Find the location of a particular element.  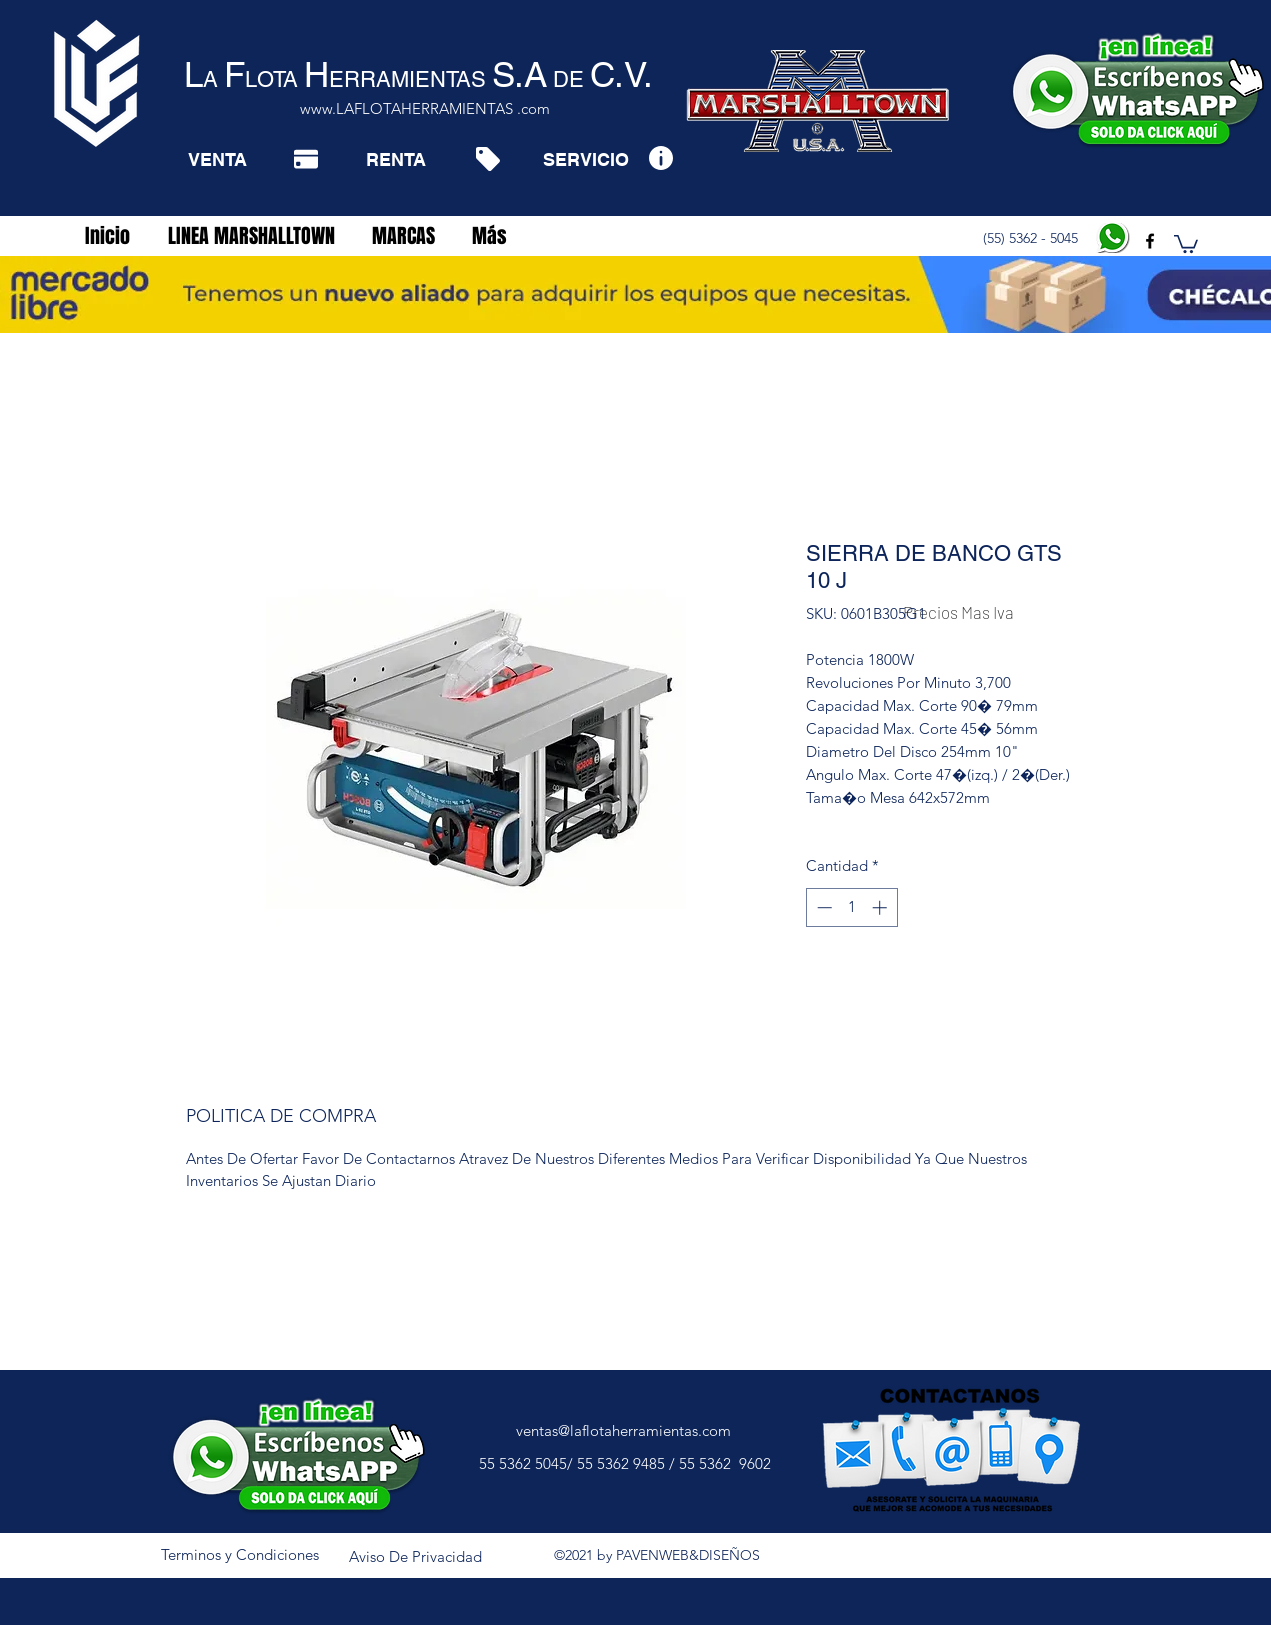

[Aviso De Privacidad] is located at coordinates (416, 1557).